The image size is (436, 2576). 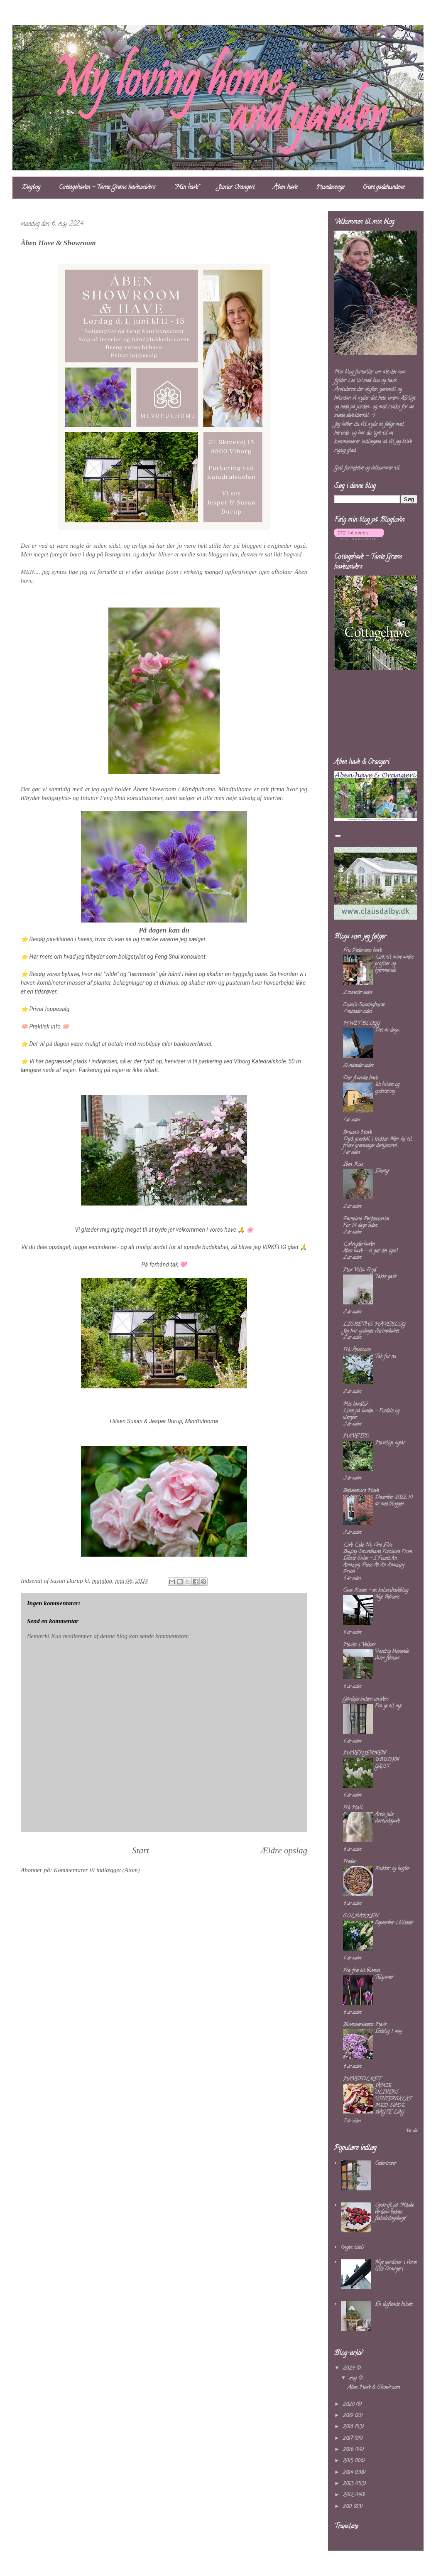 What do you see at coordinates (31, 187) in the screenshot?
I see `Dagbog` at bounding box center [31, 187].